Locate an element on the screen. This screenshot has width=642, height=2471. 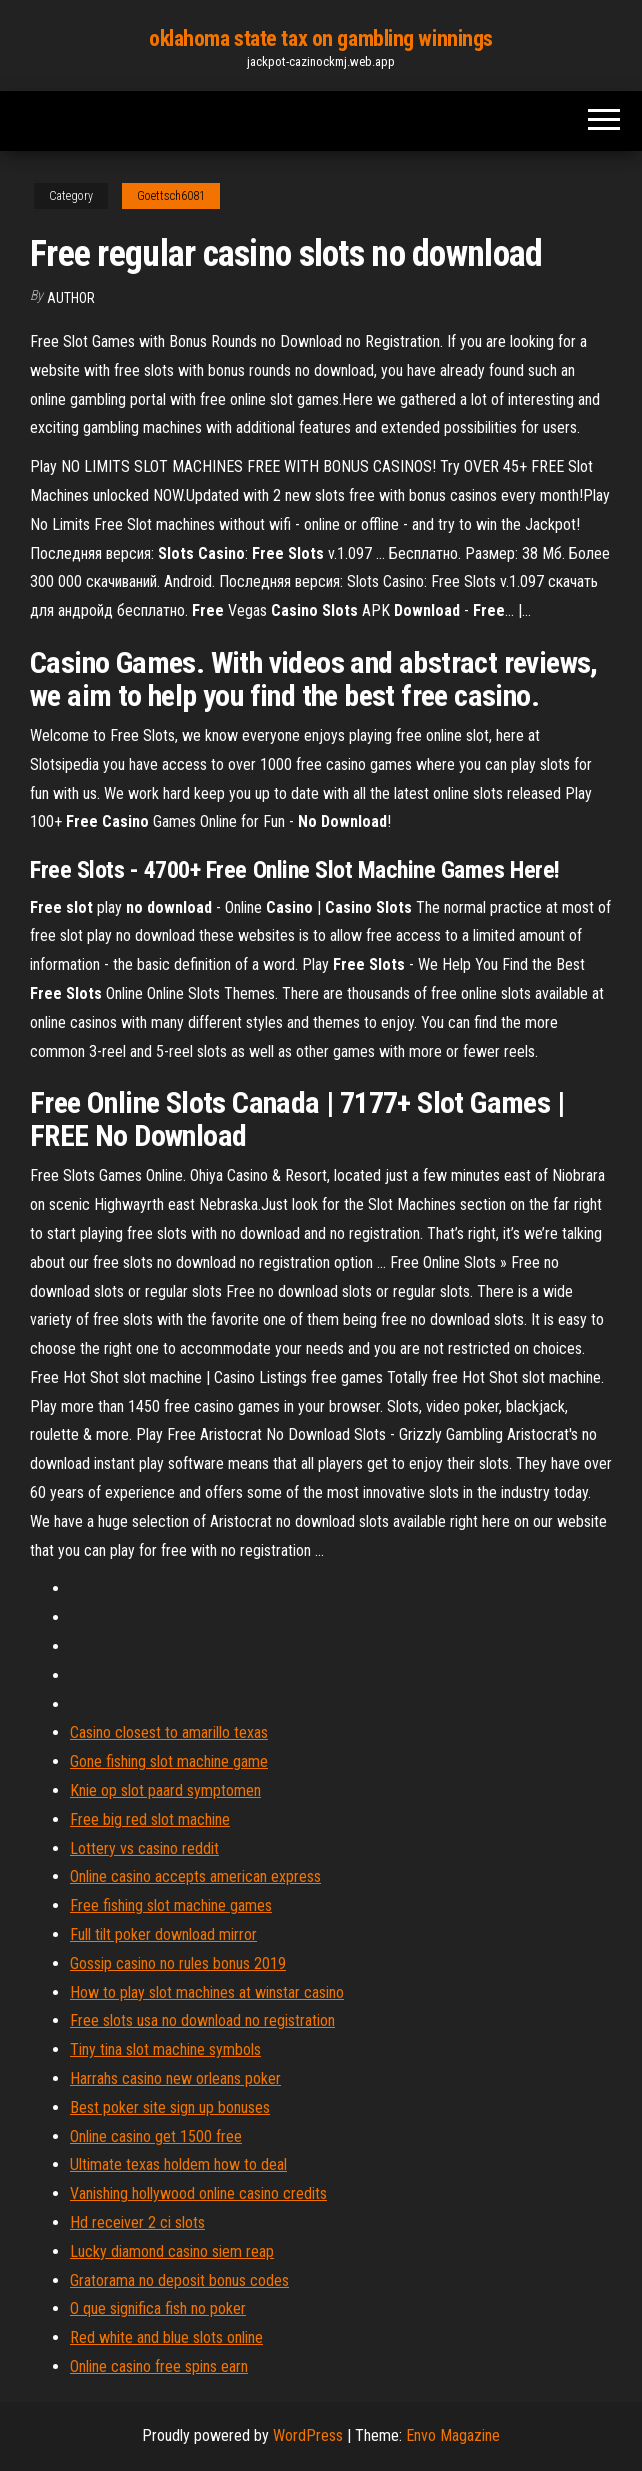
Knie op slot paard symptomen is located at coordinates (165, 1790).